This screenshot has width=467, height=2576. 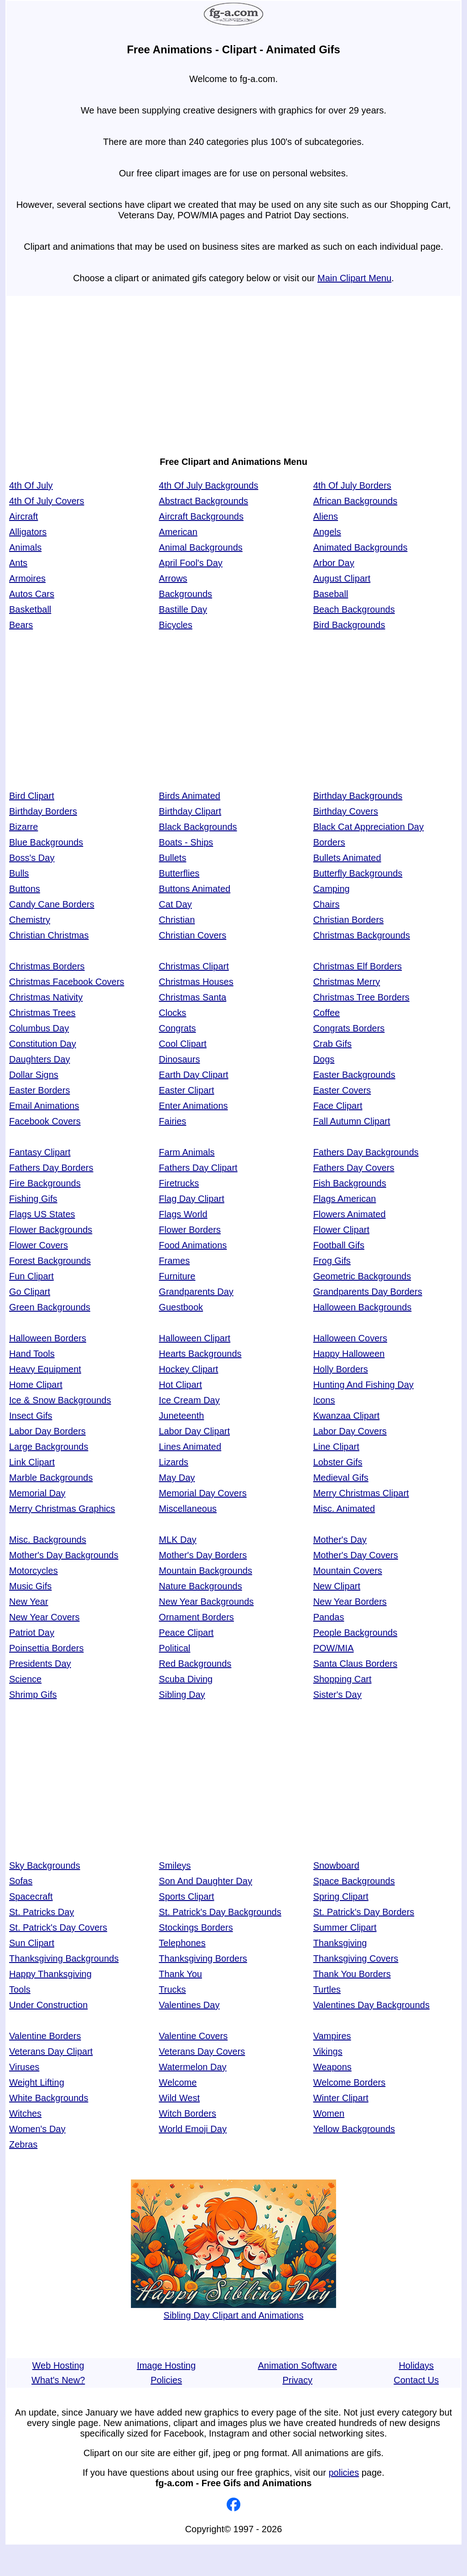 I want to click on Policies, so click(x=166, y=2380).